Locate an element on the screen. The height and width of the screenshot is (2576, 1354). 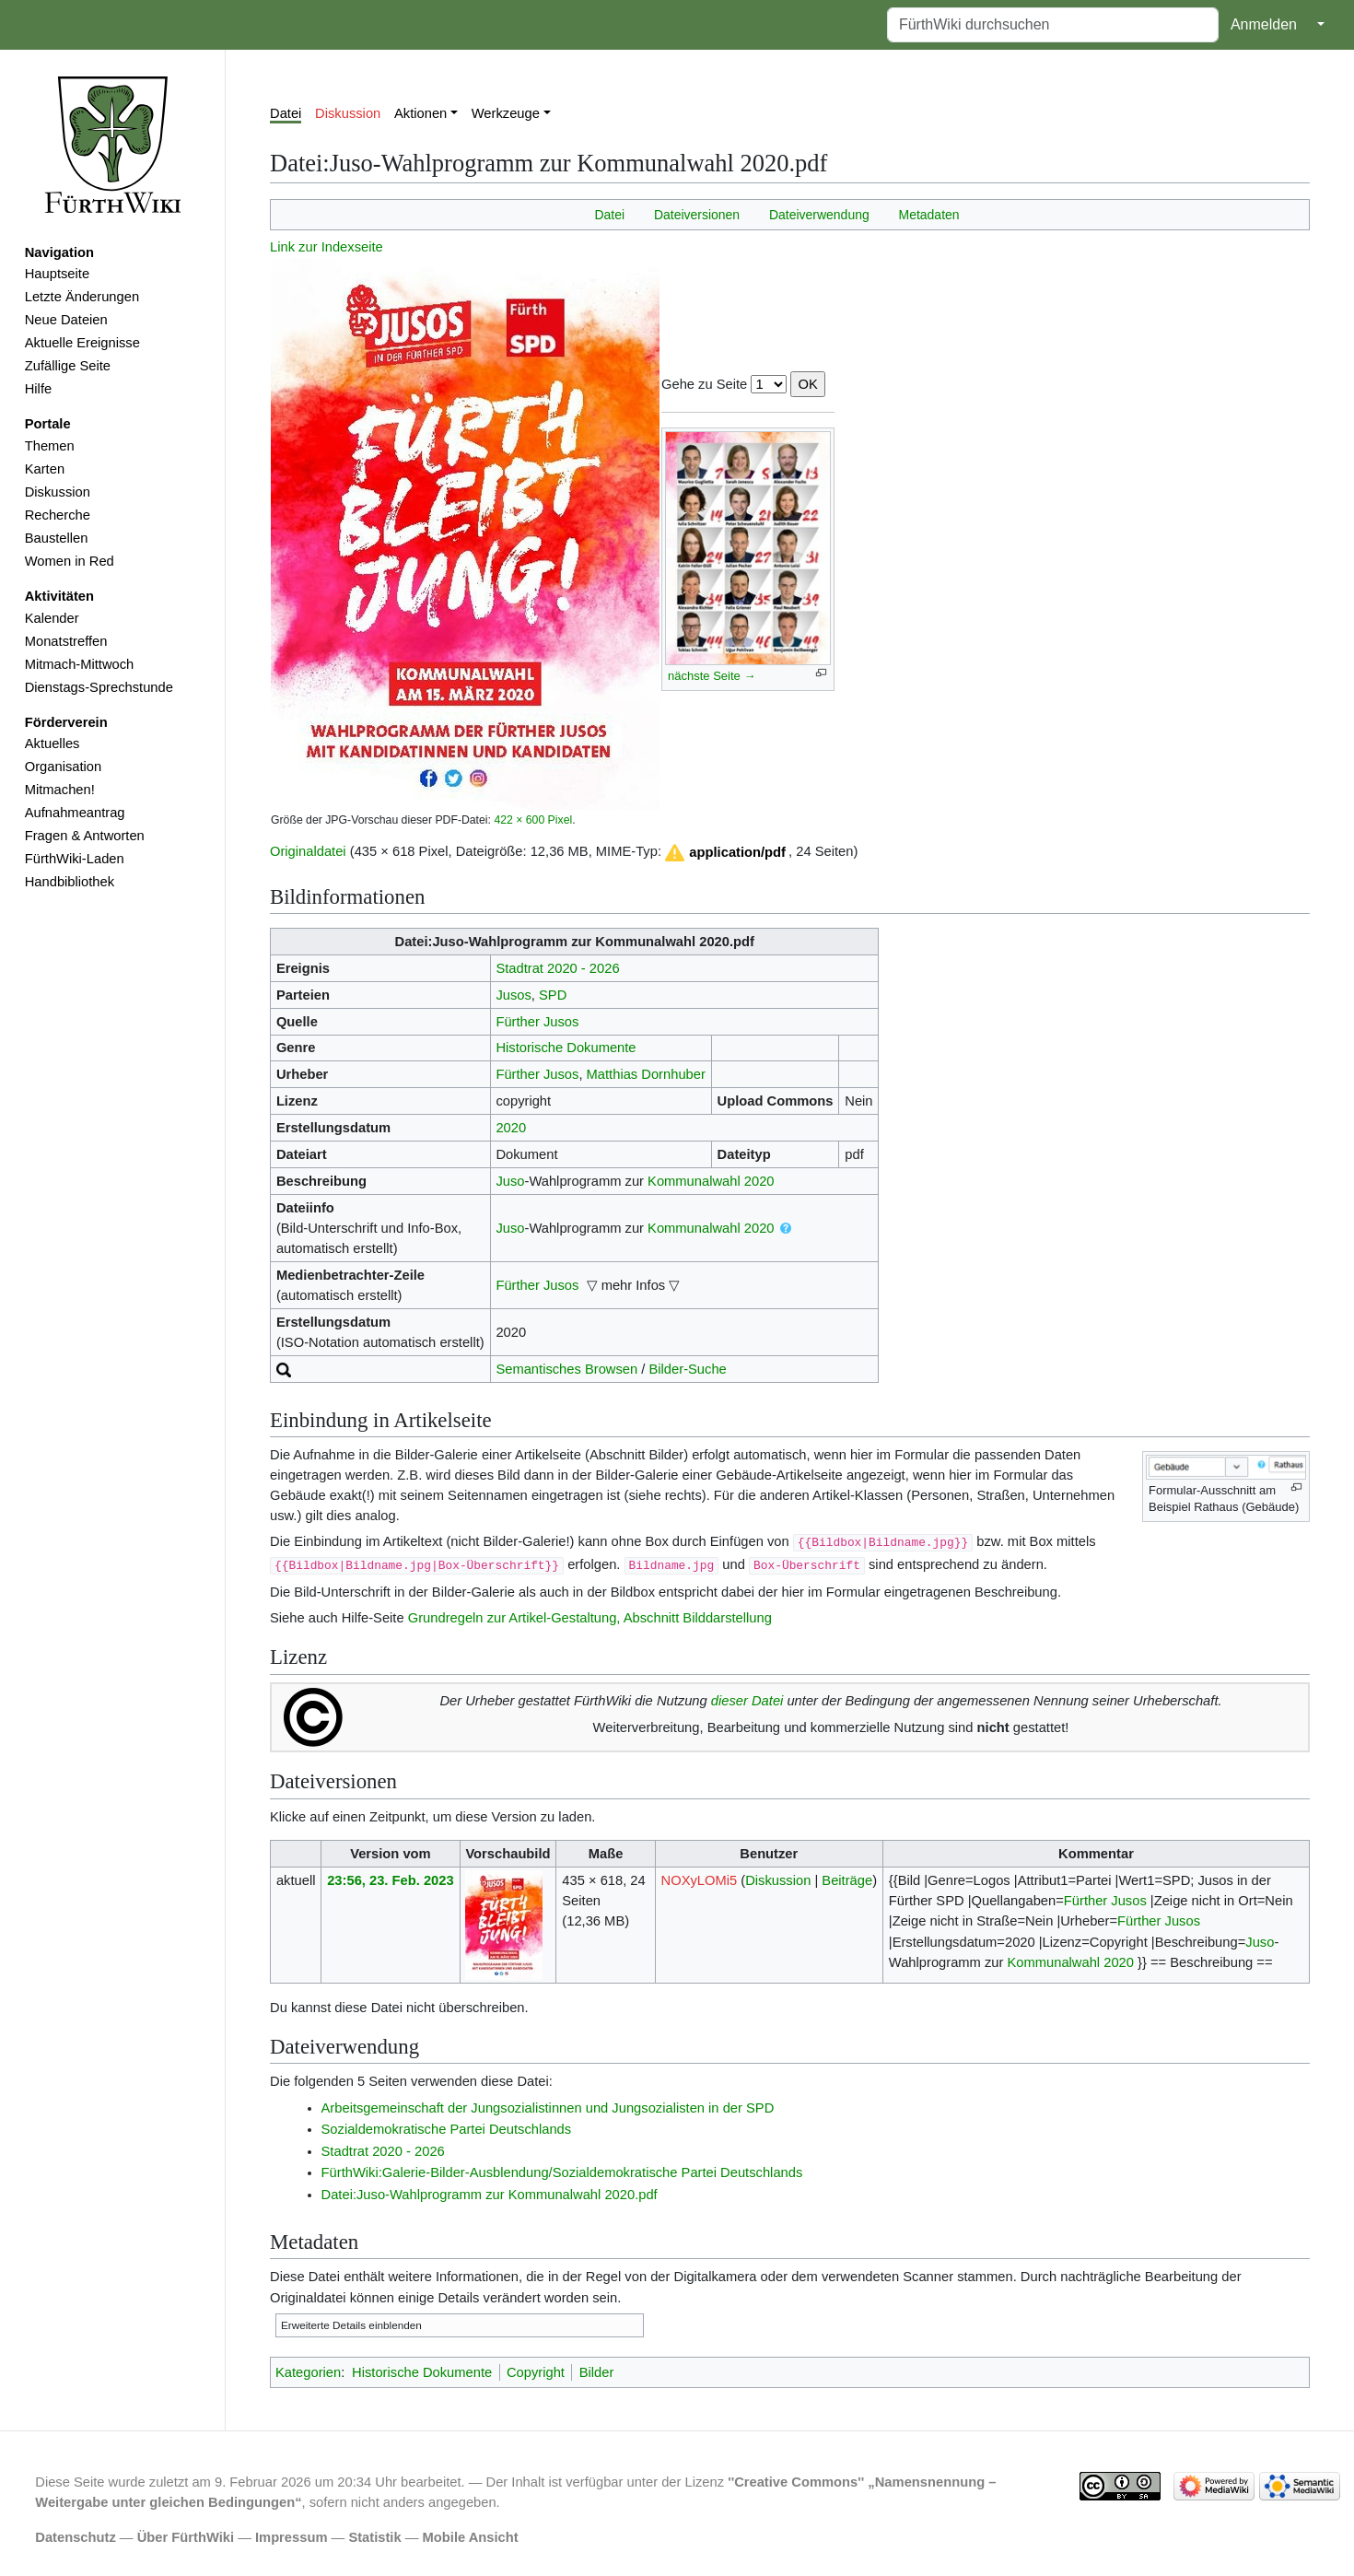
FürthWiki:Galerie-Bilder-Ausblendung/Sozialdemokratische Partei Deutschlands is located at coordinates (562, 2172).